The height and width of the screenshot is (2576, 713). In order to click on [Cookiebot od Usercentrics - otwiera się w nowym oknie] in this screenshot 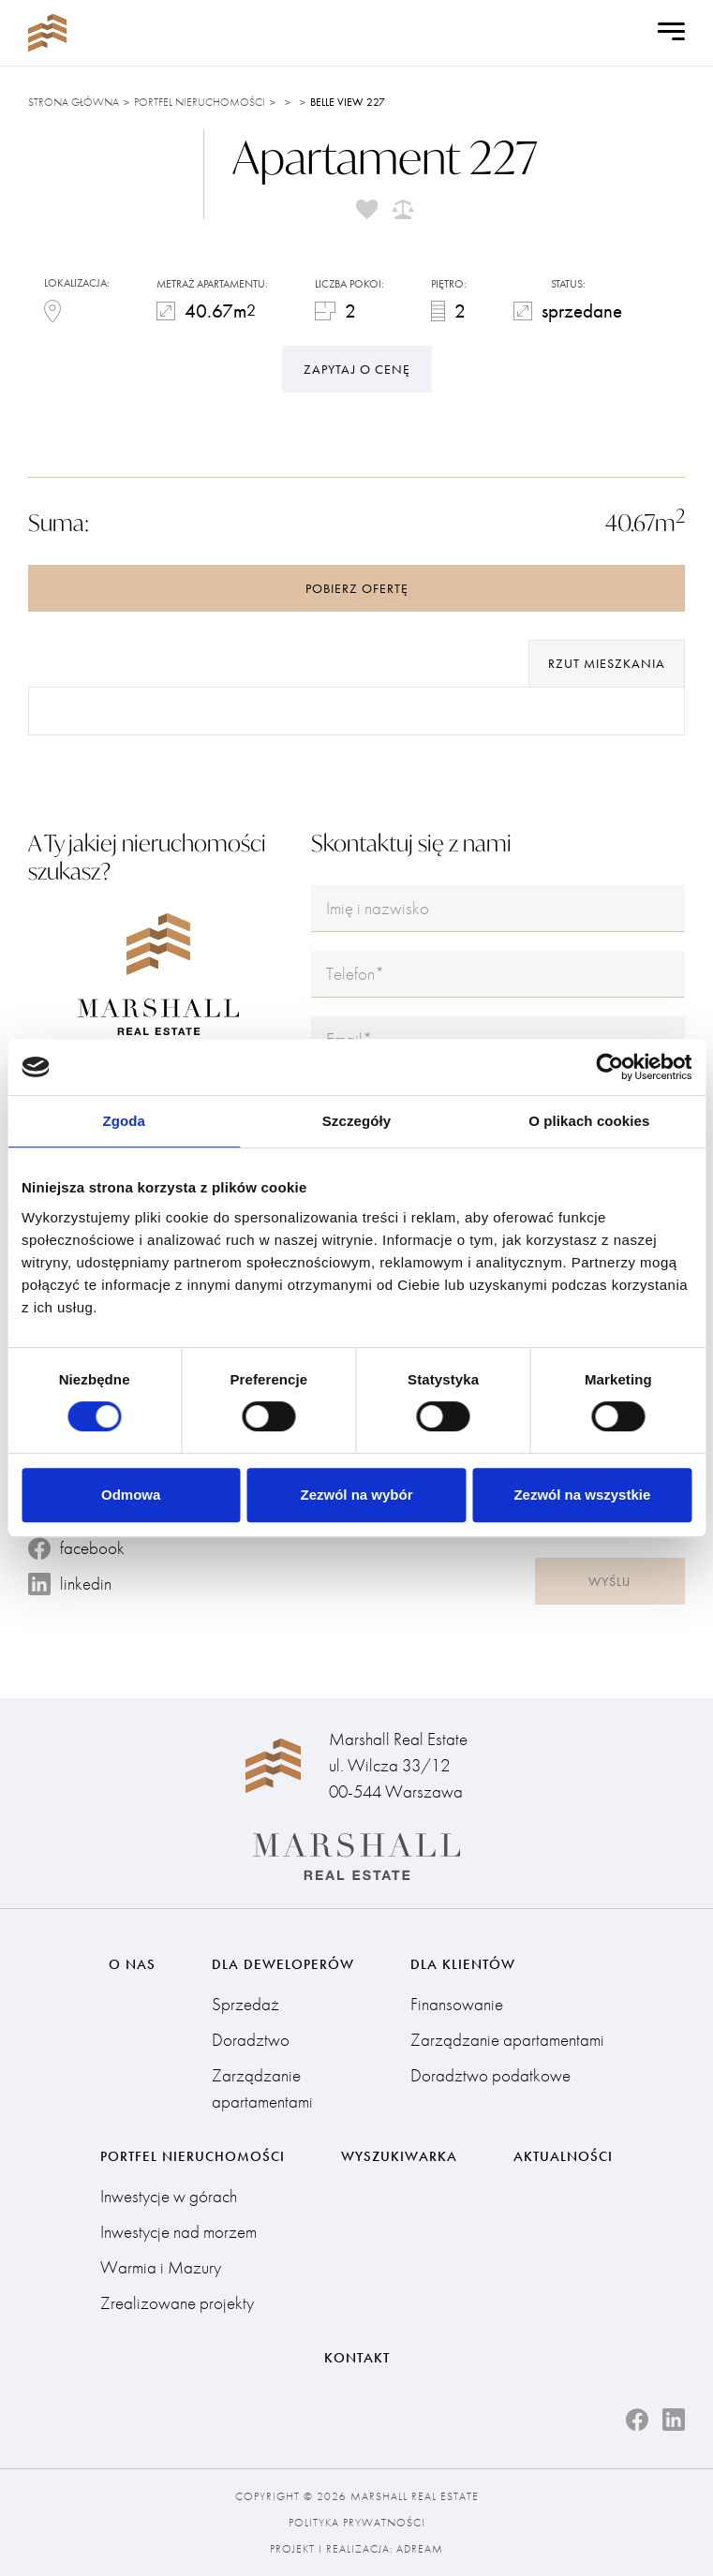, I will do `click(609, 1067)`.